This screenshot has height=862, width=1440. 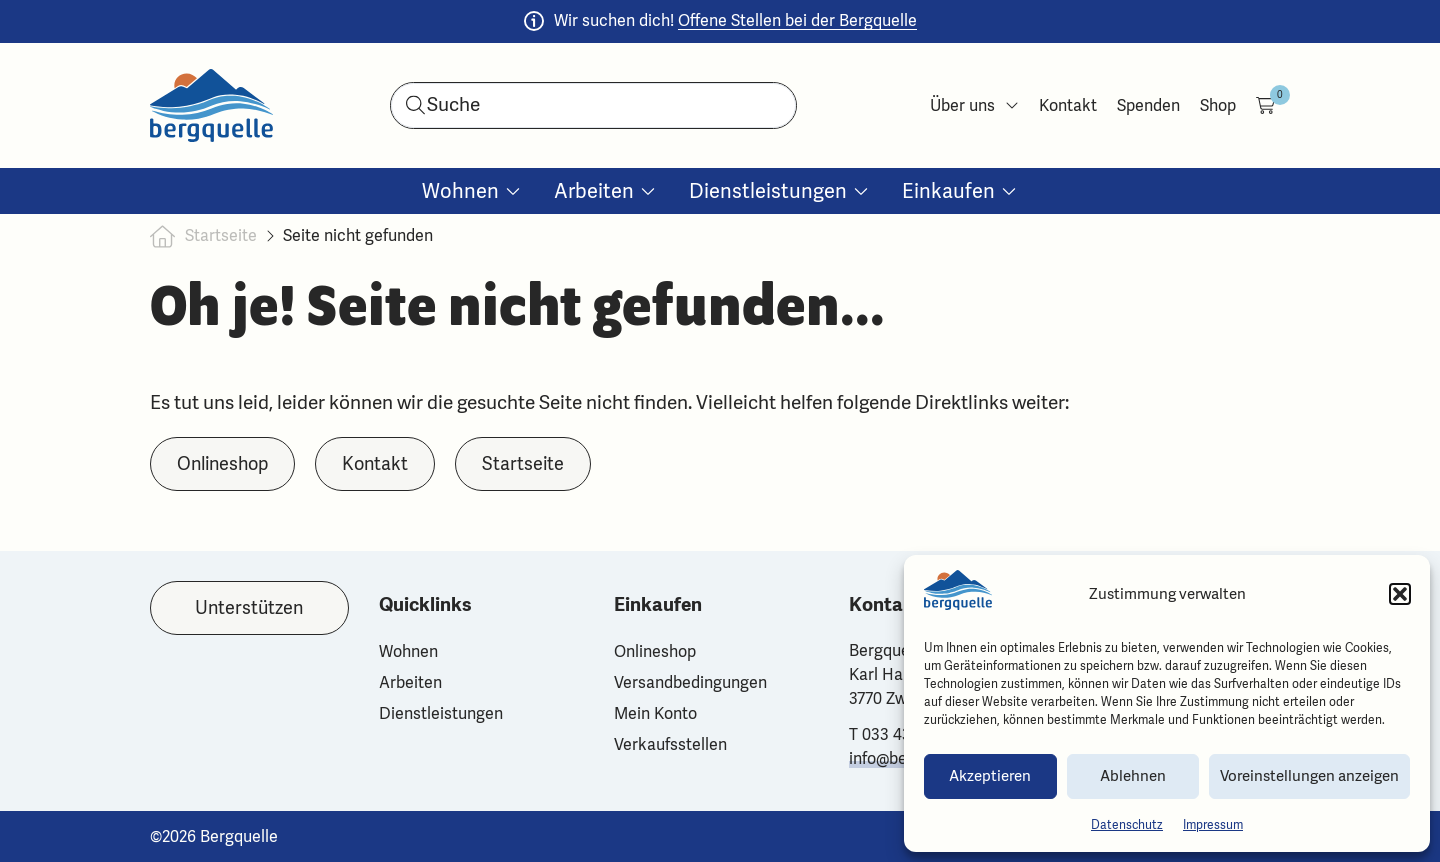 I want to click on Onlineshop, so click(x=655, y=651).